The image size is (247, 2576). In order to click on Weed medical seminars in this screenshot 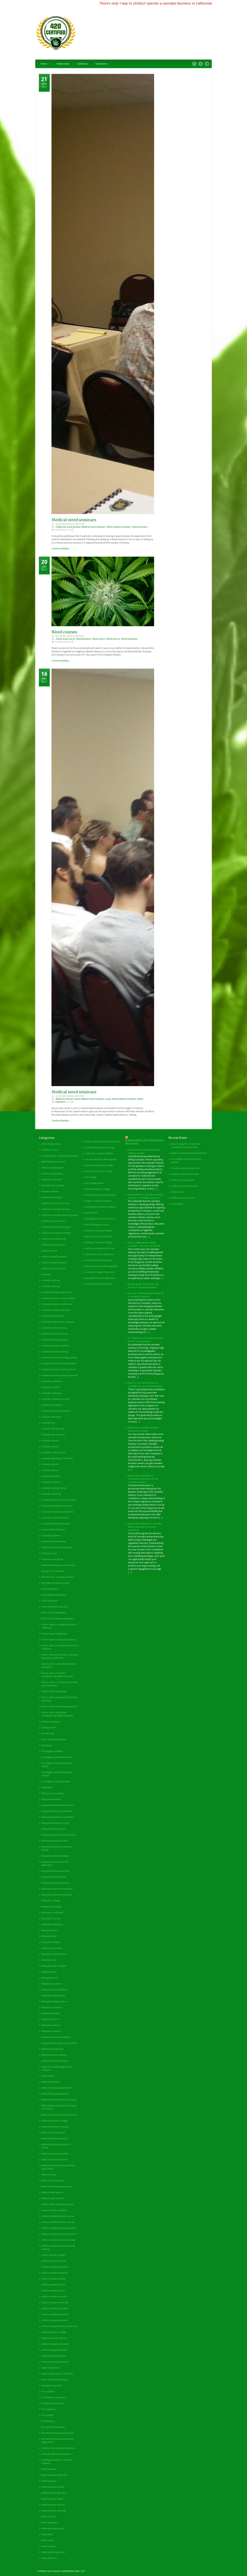, I will do `click(119, 527)`.